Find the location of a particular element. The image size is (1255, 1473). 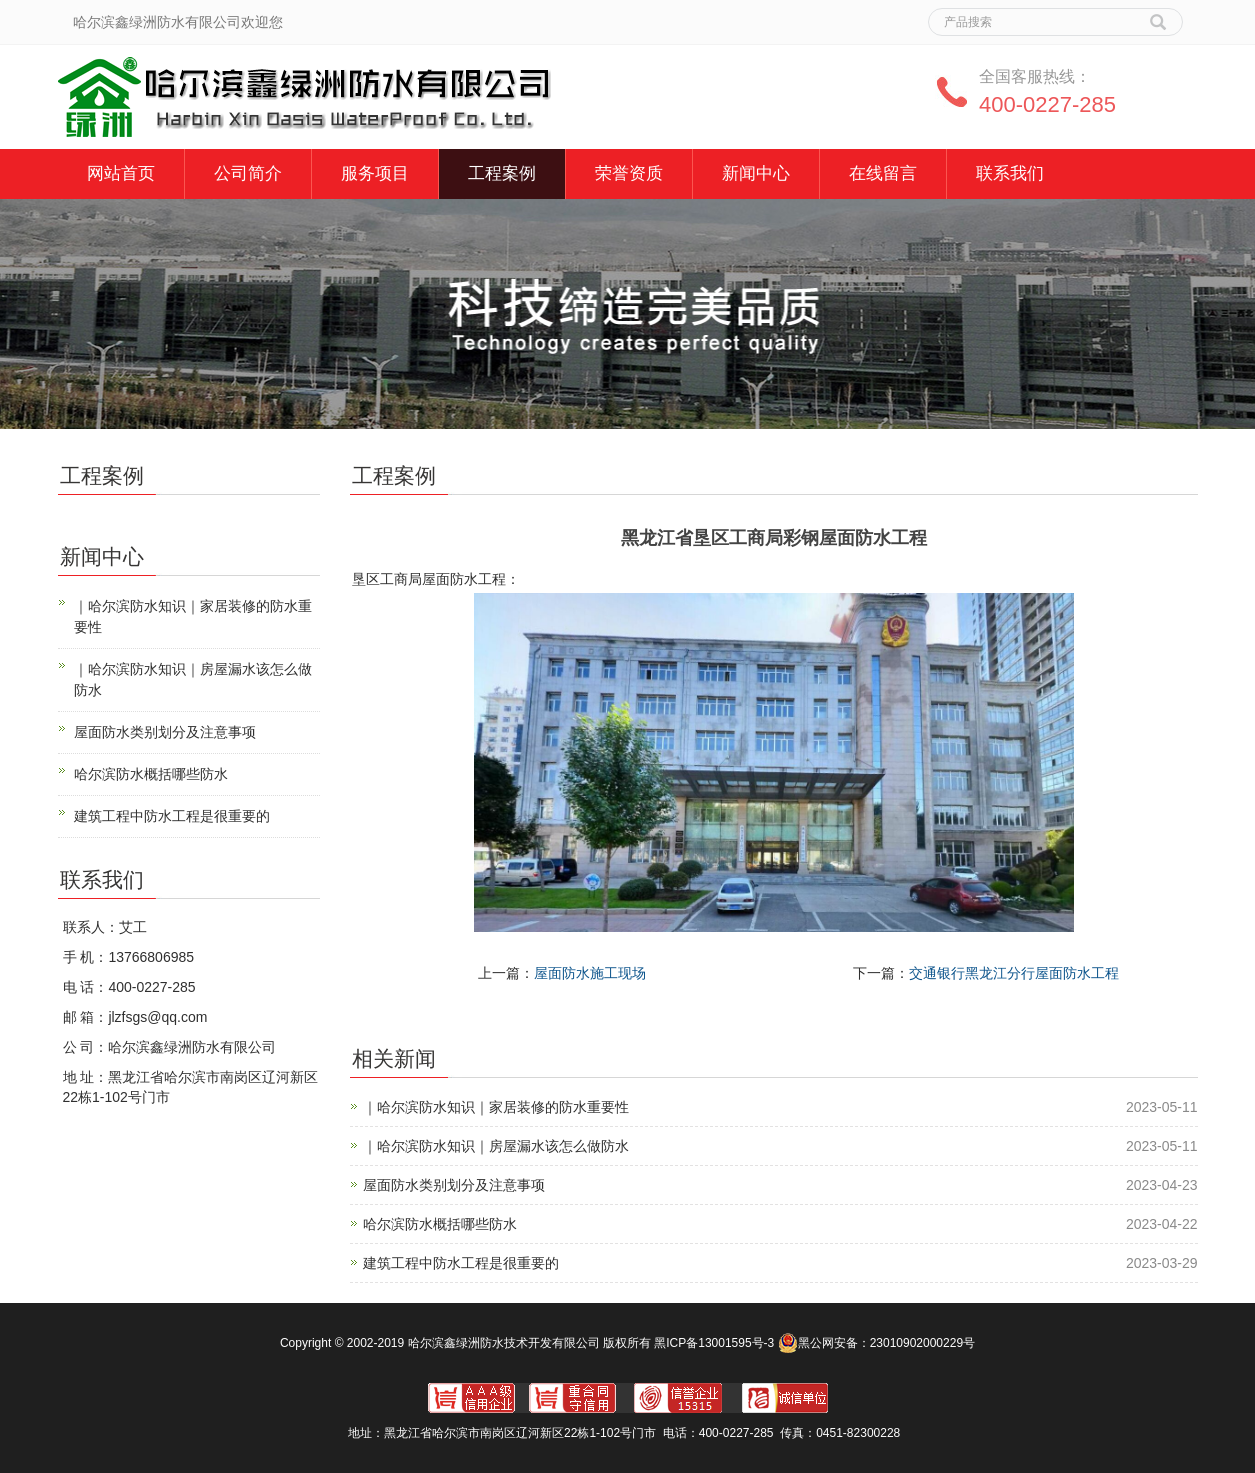

屋面防水施工现场 is located at coordinates (590, 973).